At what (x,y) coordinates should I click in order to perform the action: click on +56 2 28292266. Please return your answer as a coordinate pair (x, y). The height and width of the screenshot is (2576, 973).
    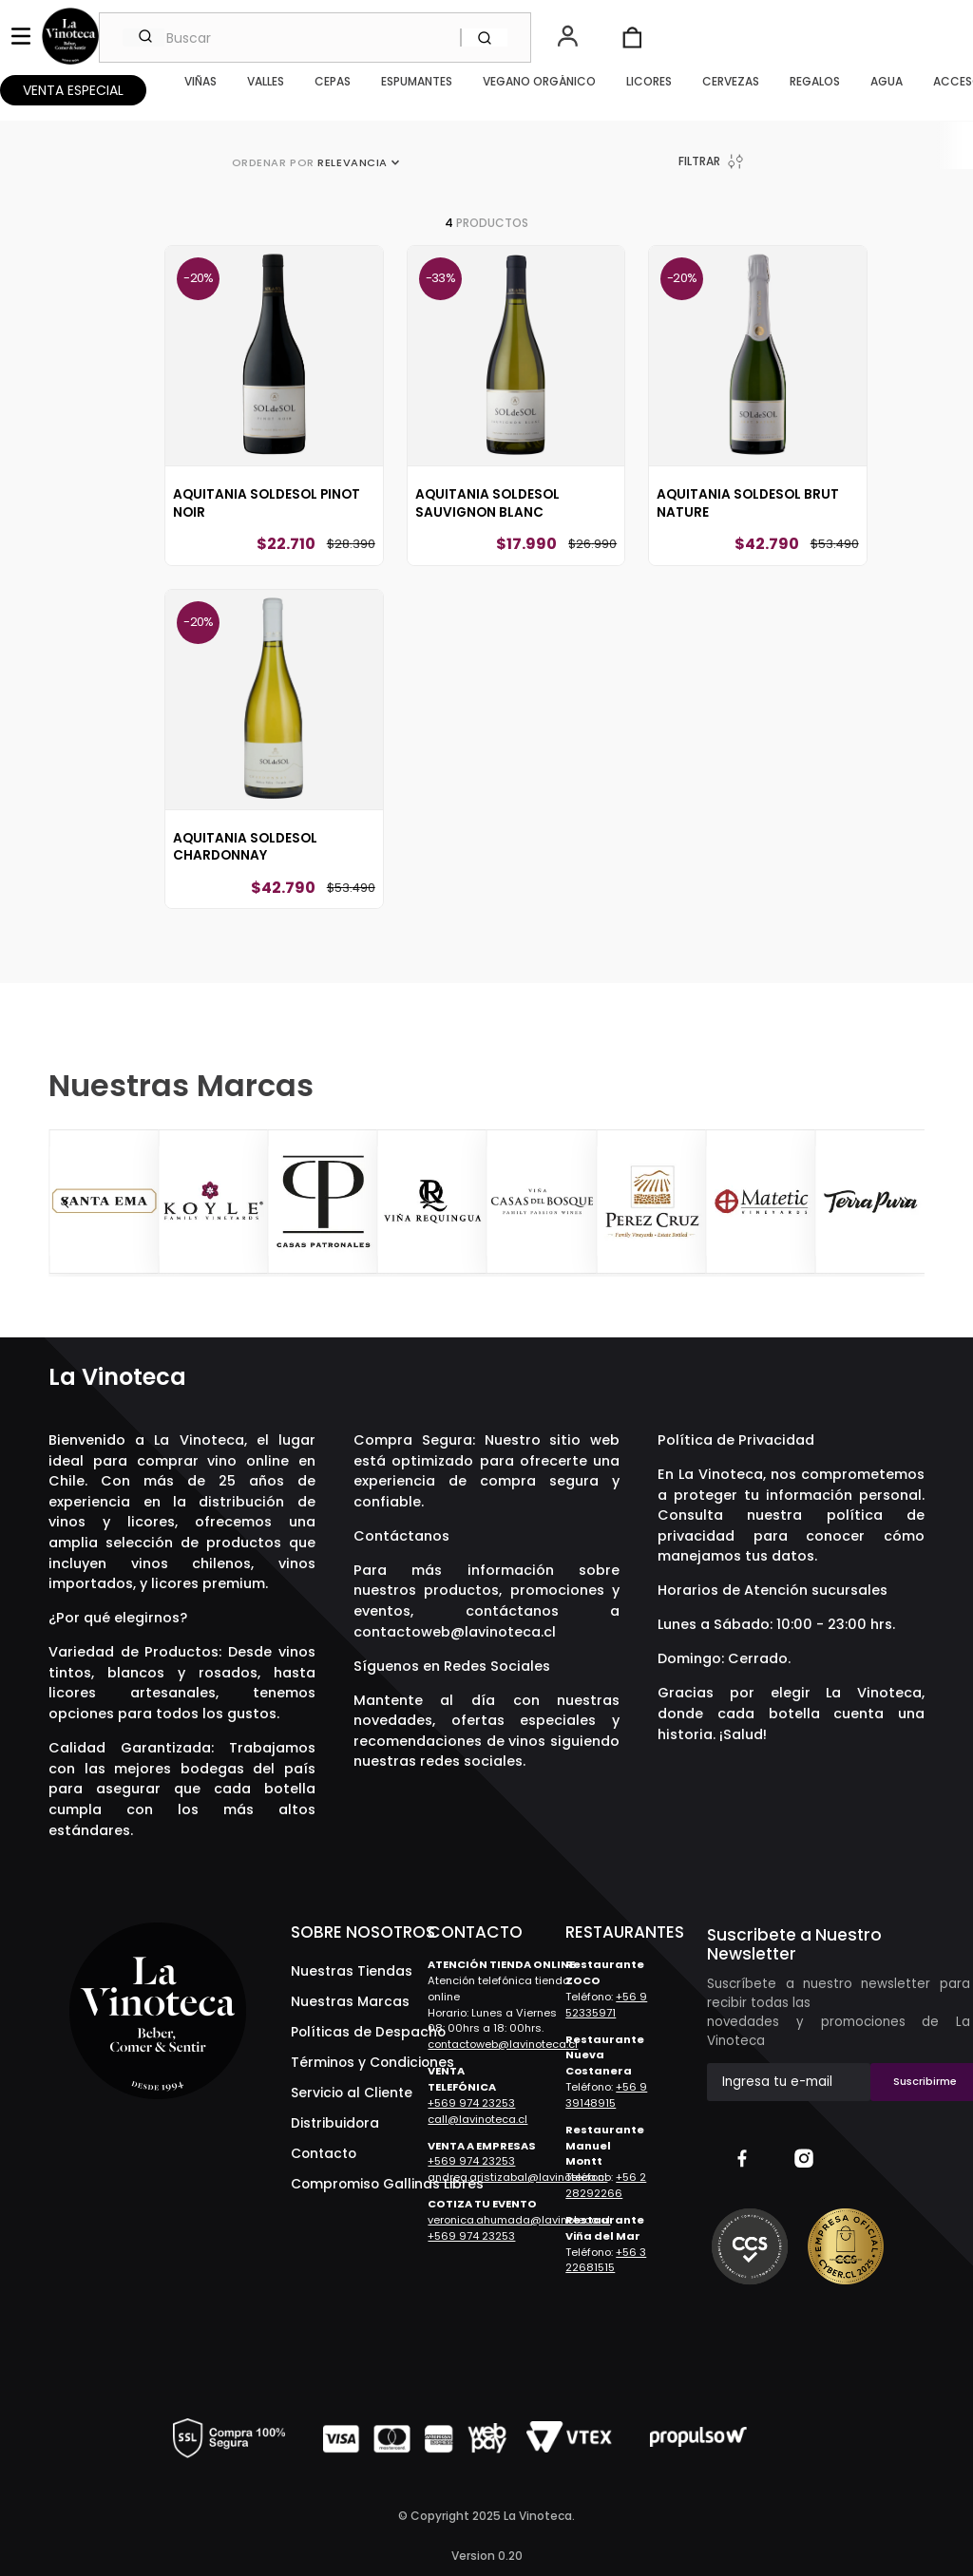
    Looking at the image, I should click on (605, 2185).